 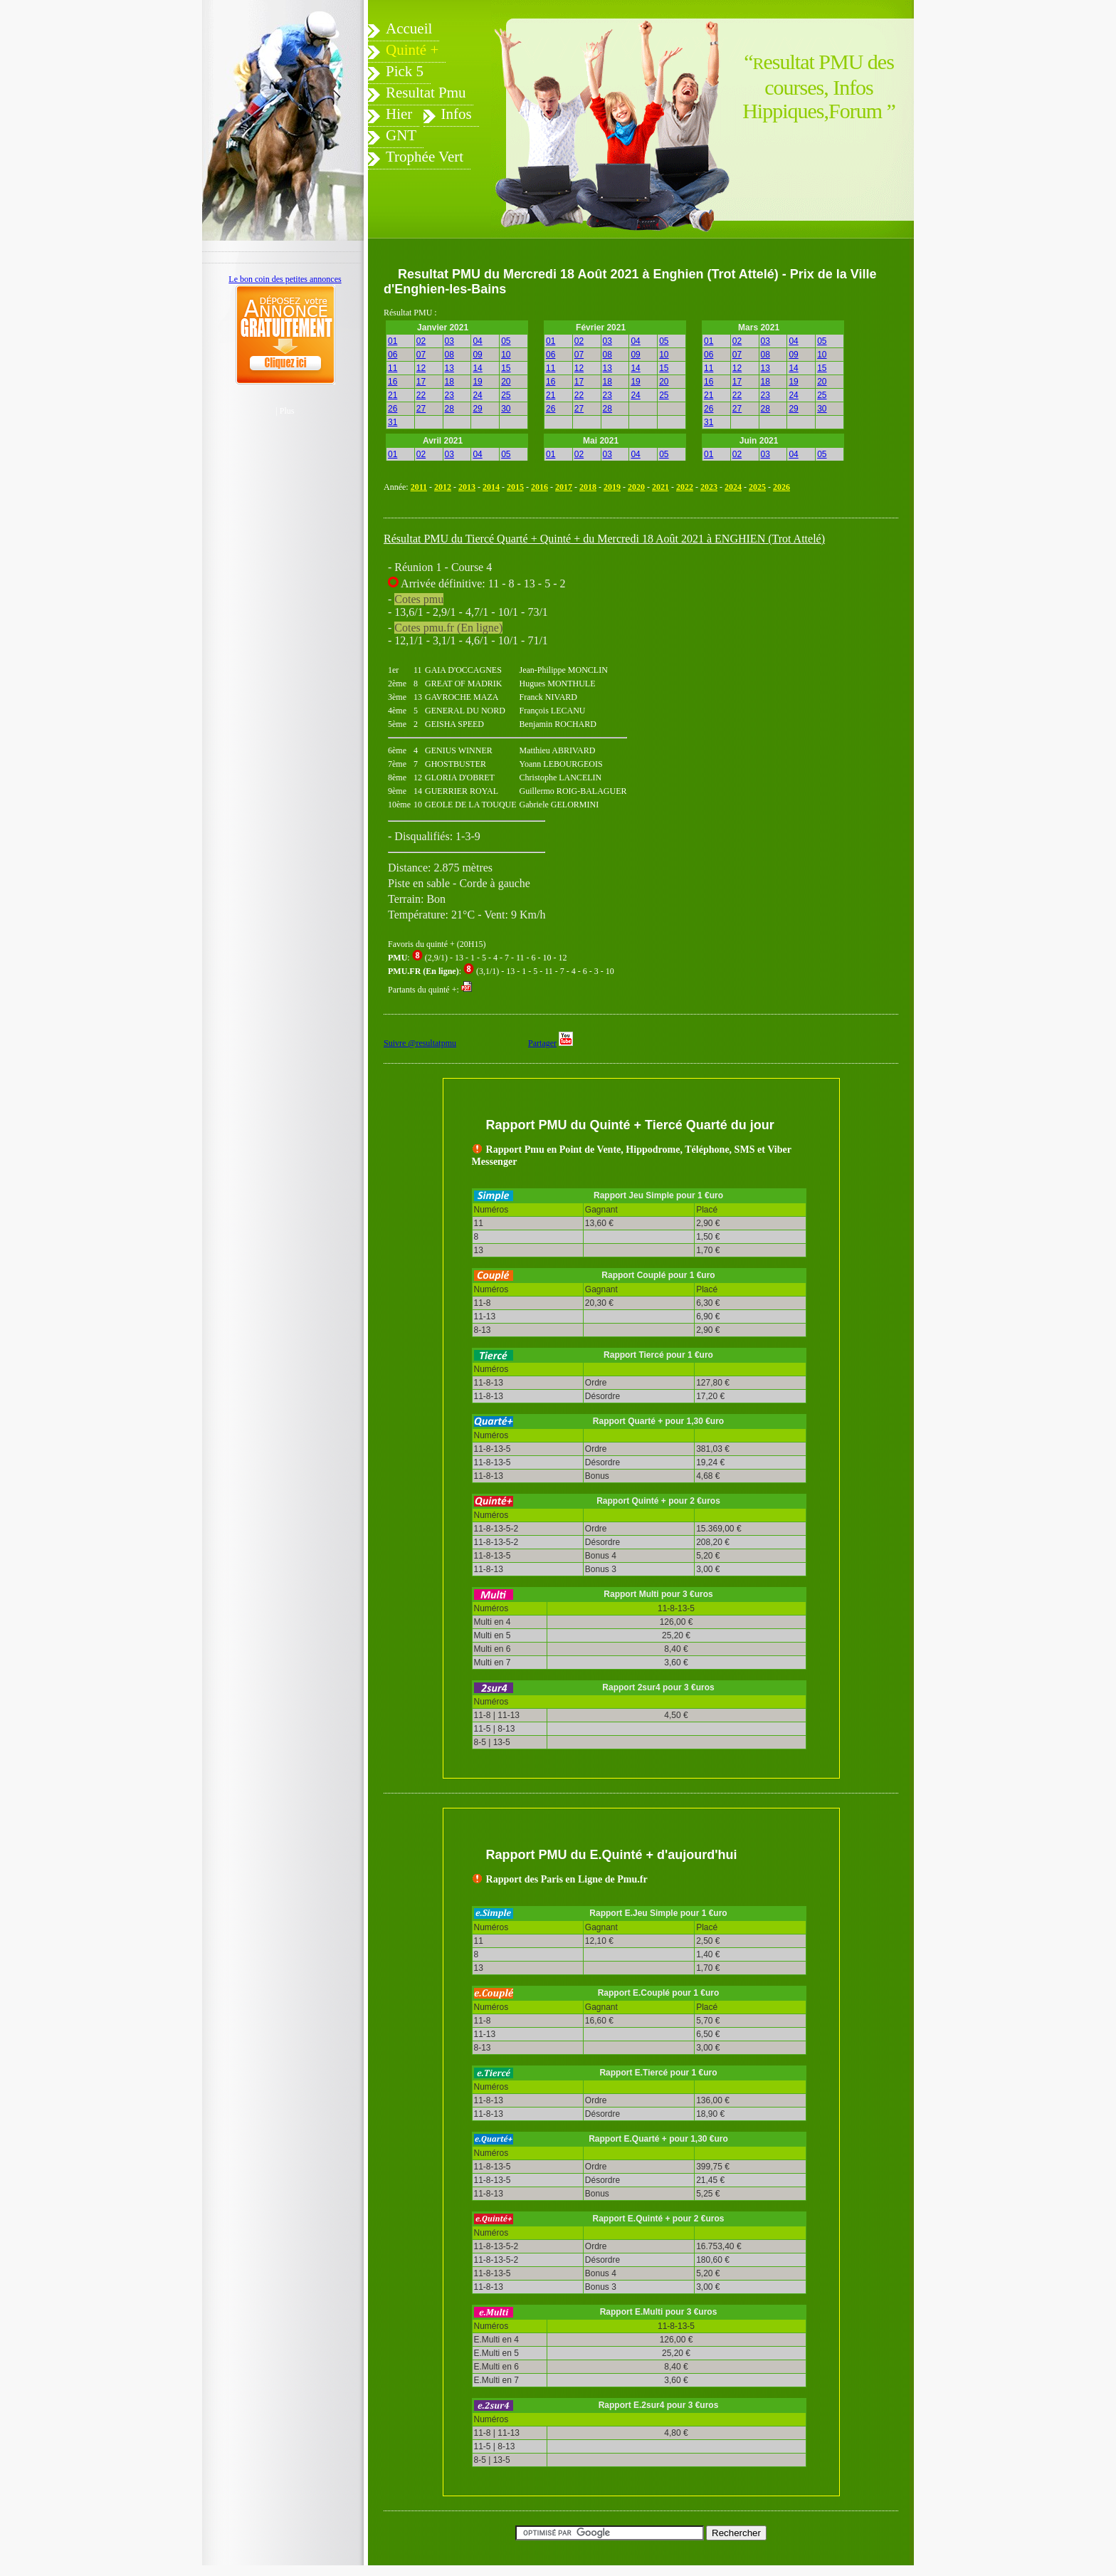 I want to click on Hier, so click(x=399, y=113).